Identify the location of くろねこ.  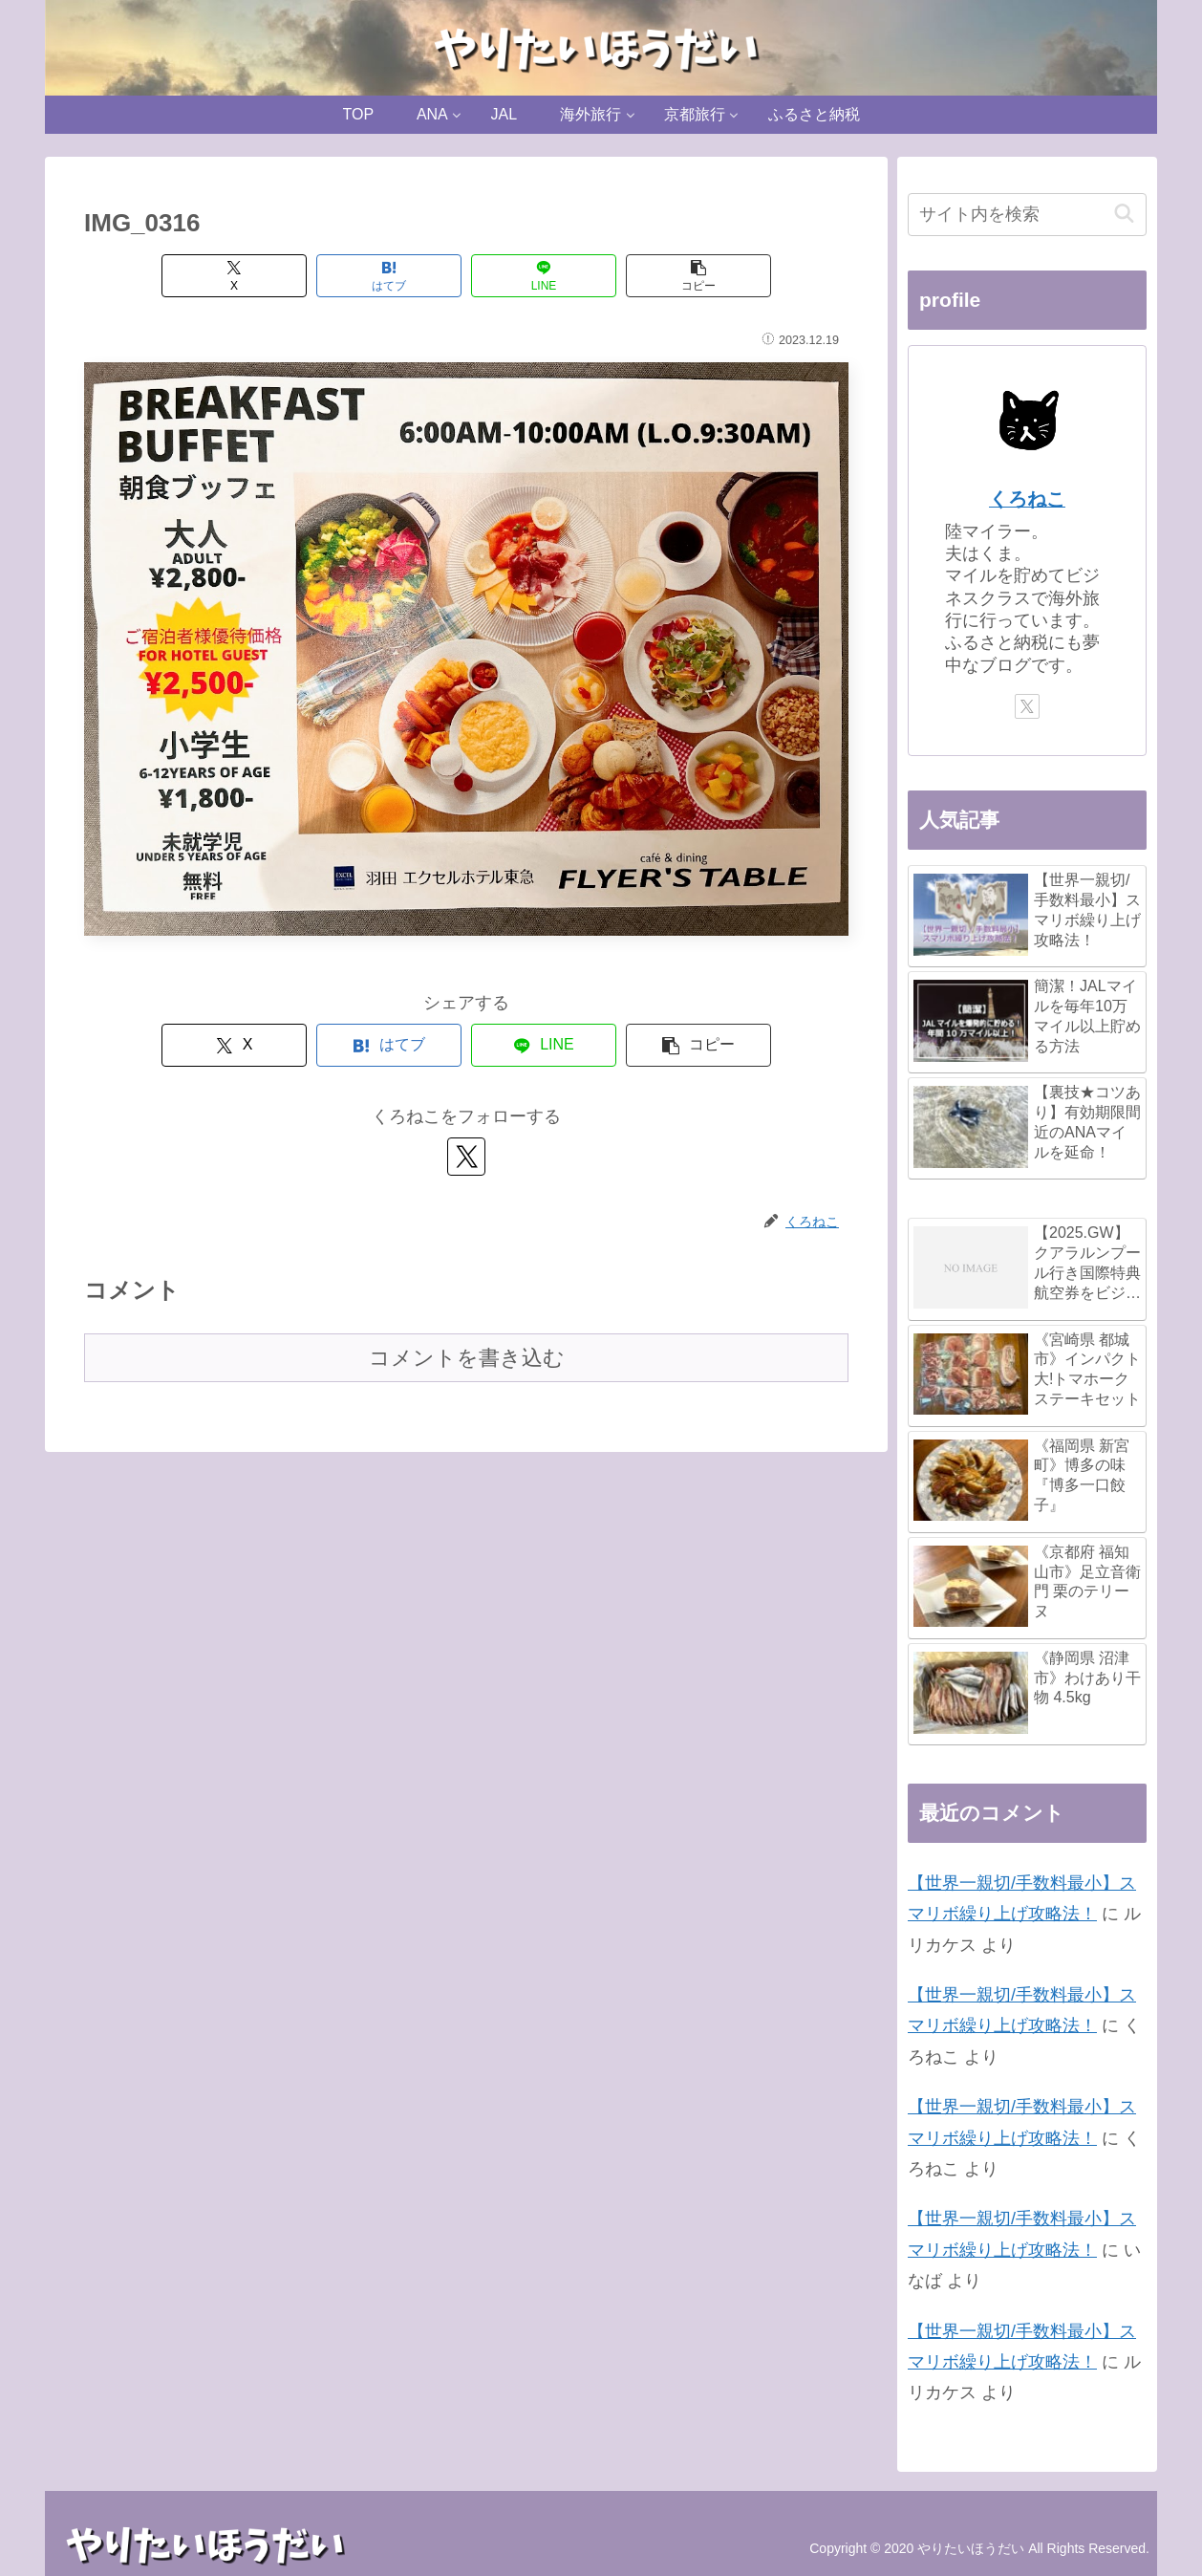
(1027, 498).